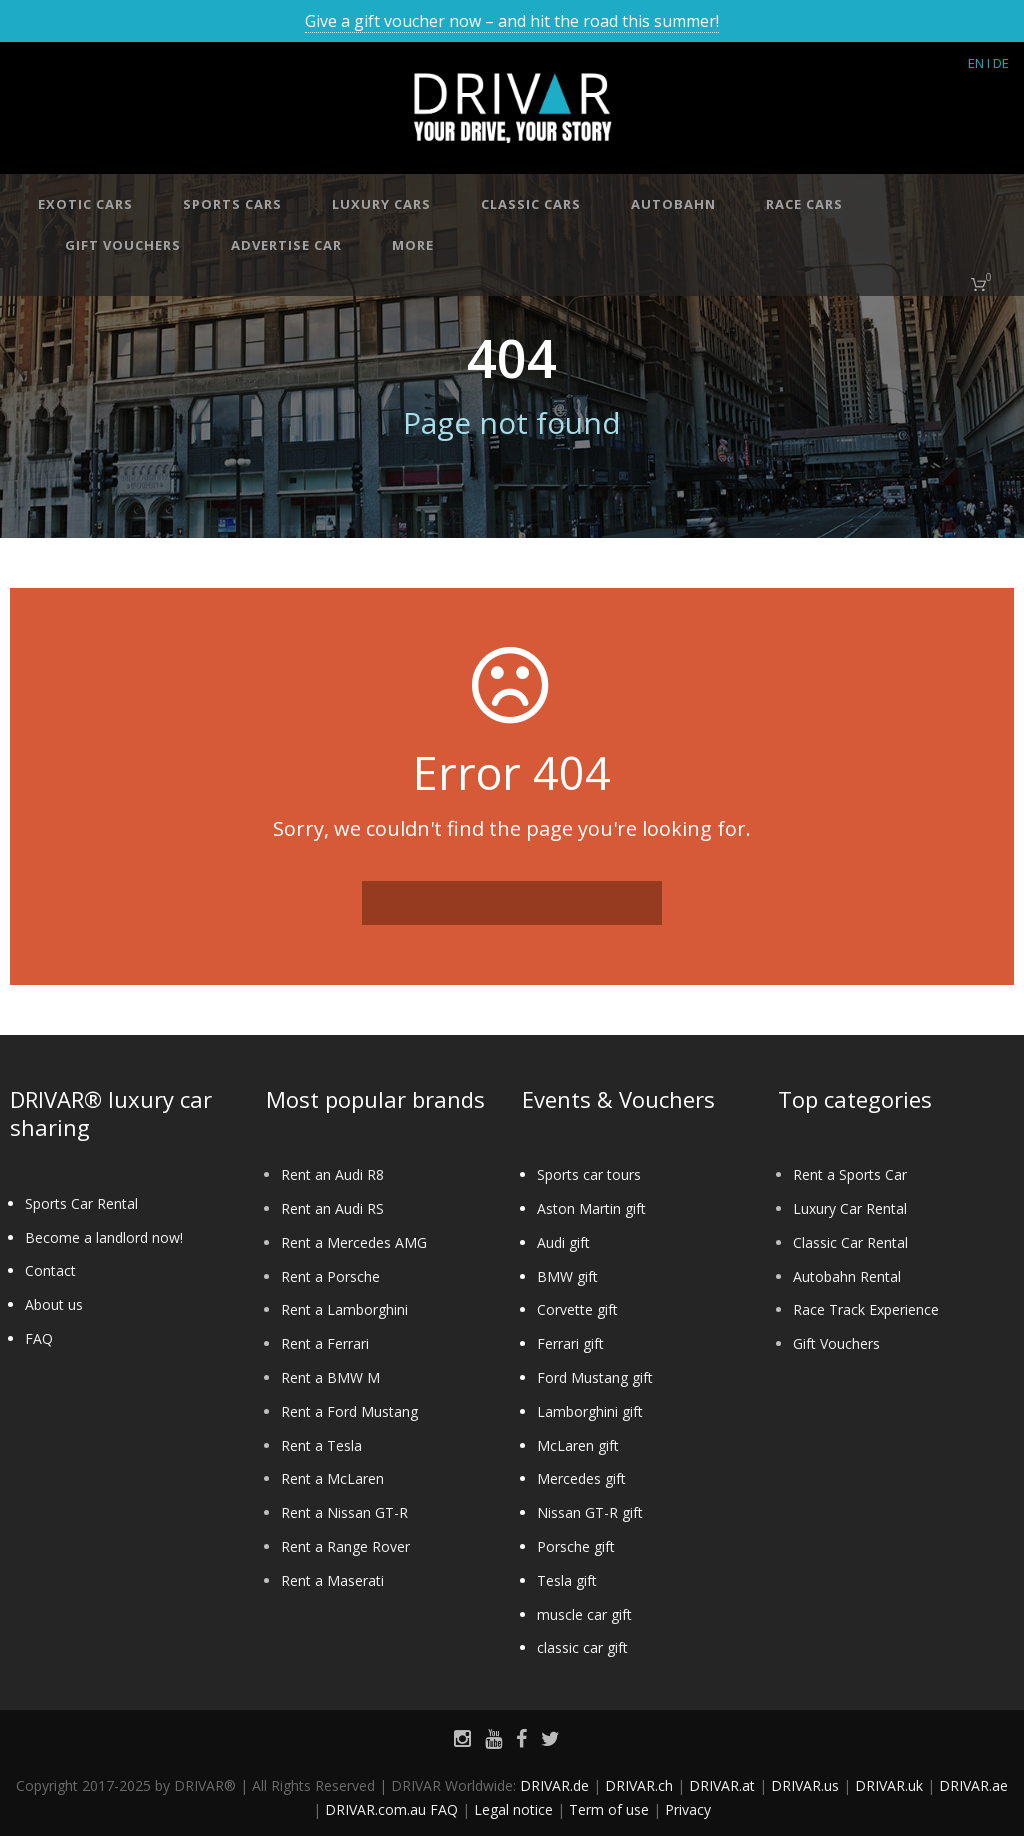  Describe the element at coordinates (850, 1174) in the screenshot. I see `Rent a Sports Car` at that location.